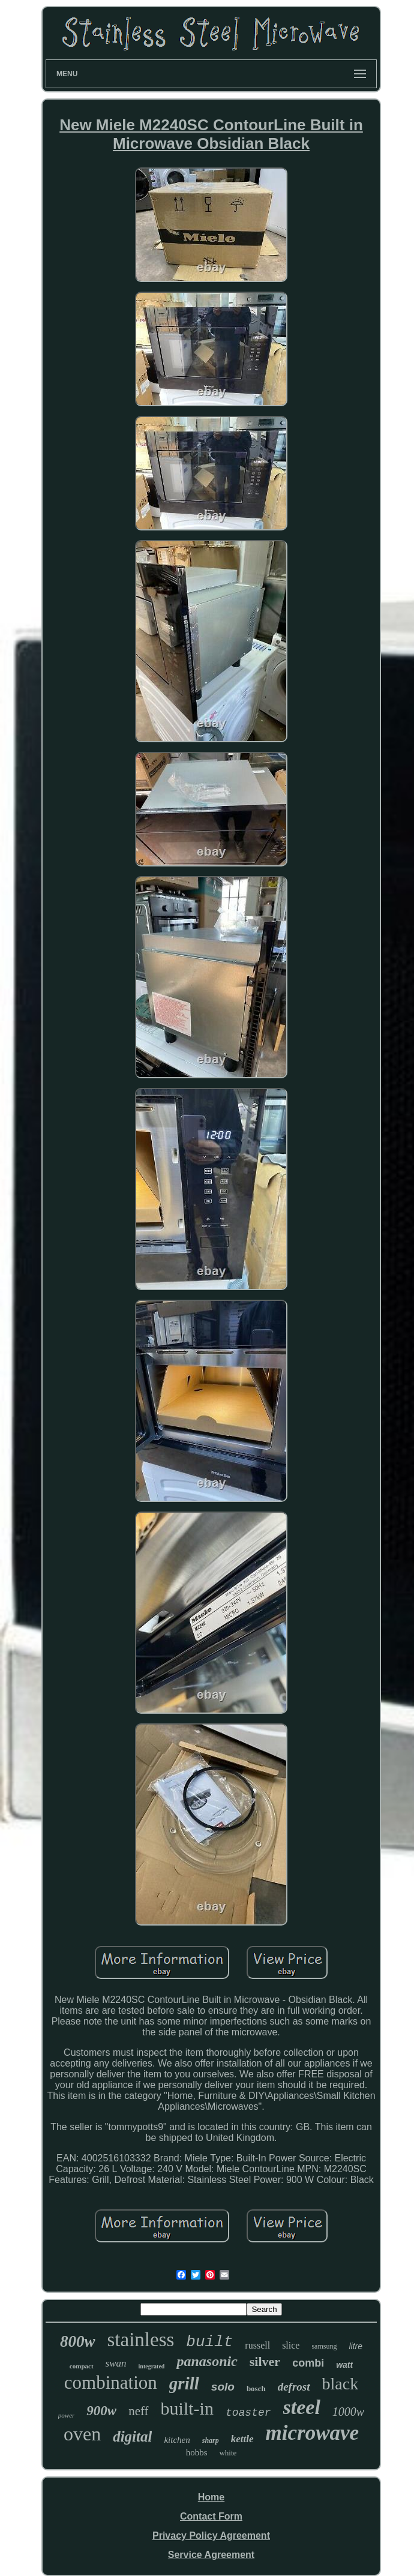 This screenshot has width=414, height=2576. What do you see at coordinates (324, 2346) in the screenshot?
I see `samsung` at bounding box center [324, 2346].